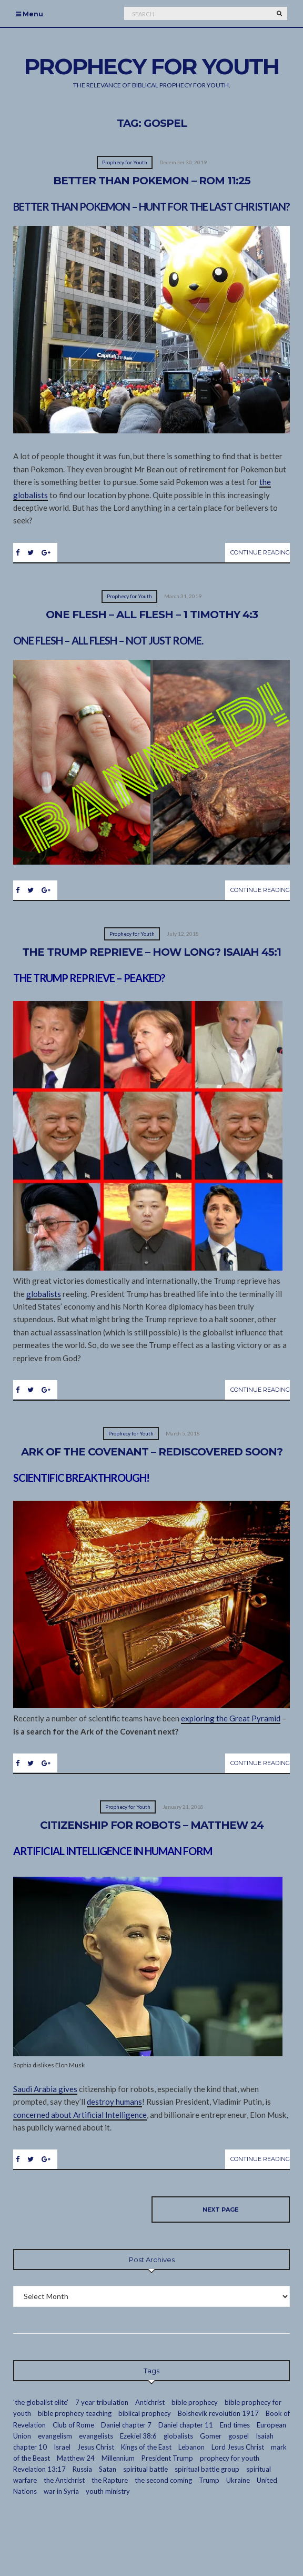 The image size is (303, 2576). What do you see at coordinates (96, 2436) in the screenshot?
I see `evangelists [evangelists (2 items)]` at bounding box center [96, 2436].